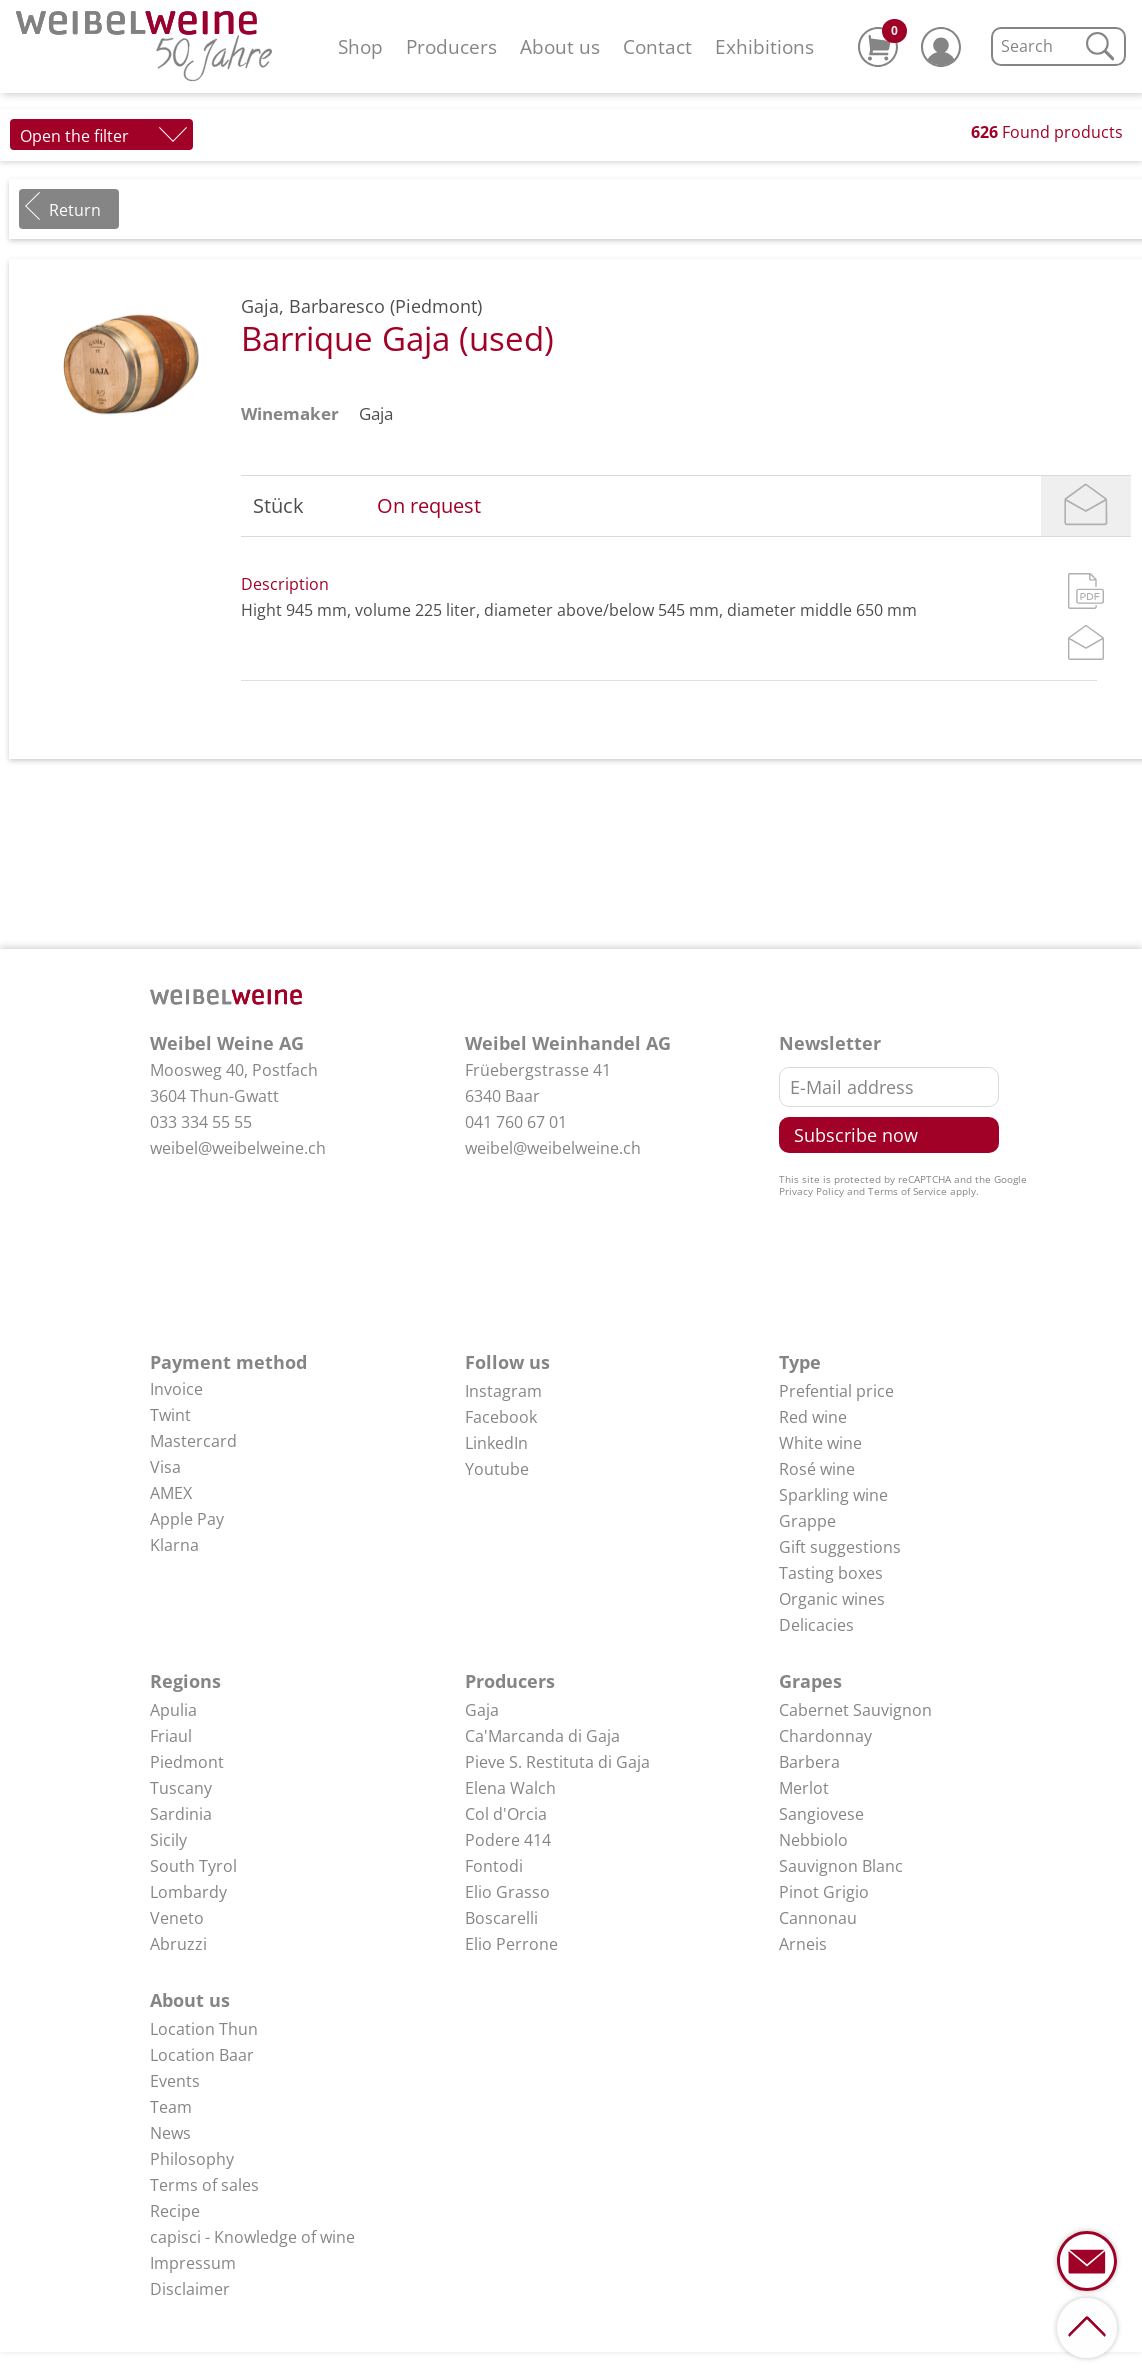 This screenshot has width=1142, height=2368. What do you see at coordinates (816, 1625) in the screenshot?
I see `Delicacies` at bounding box center [816, 1625].